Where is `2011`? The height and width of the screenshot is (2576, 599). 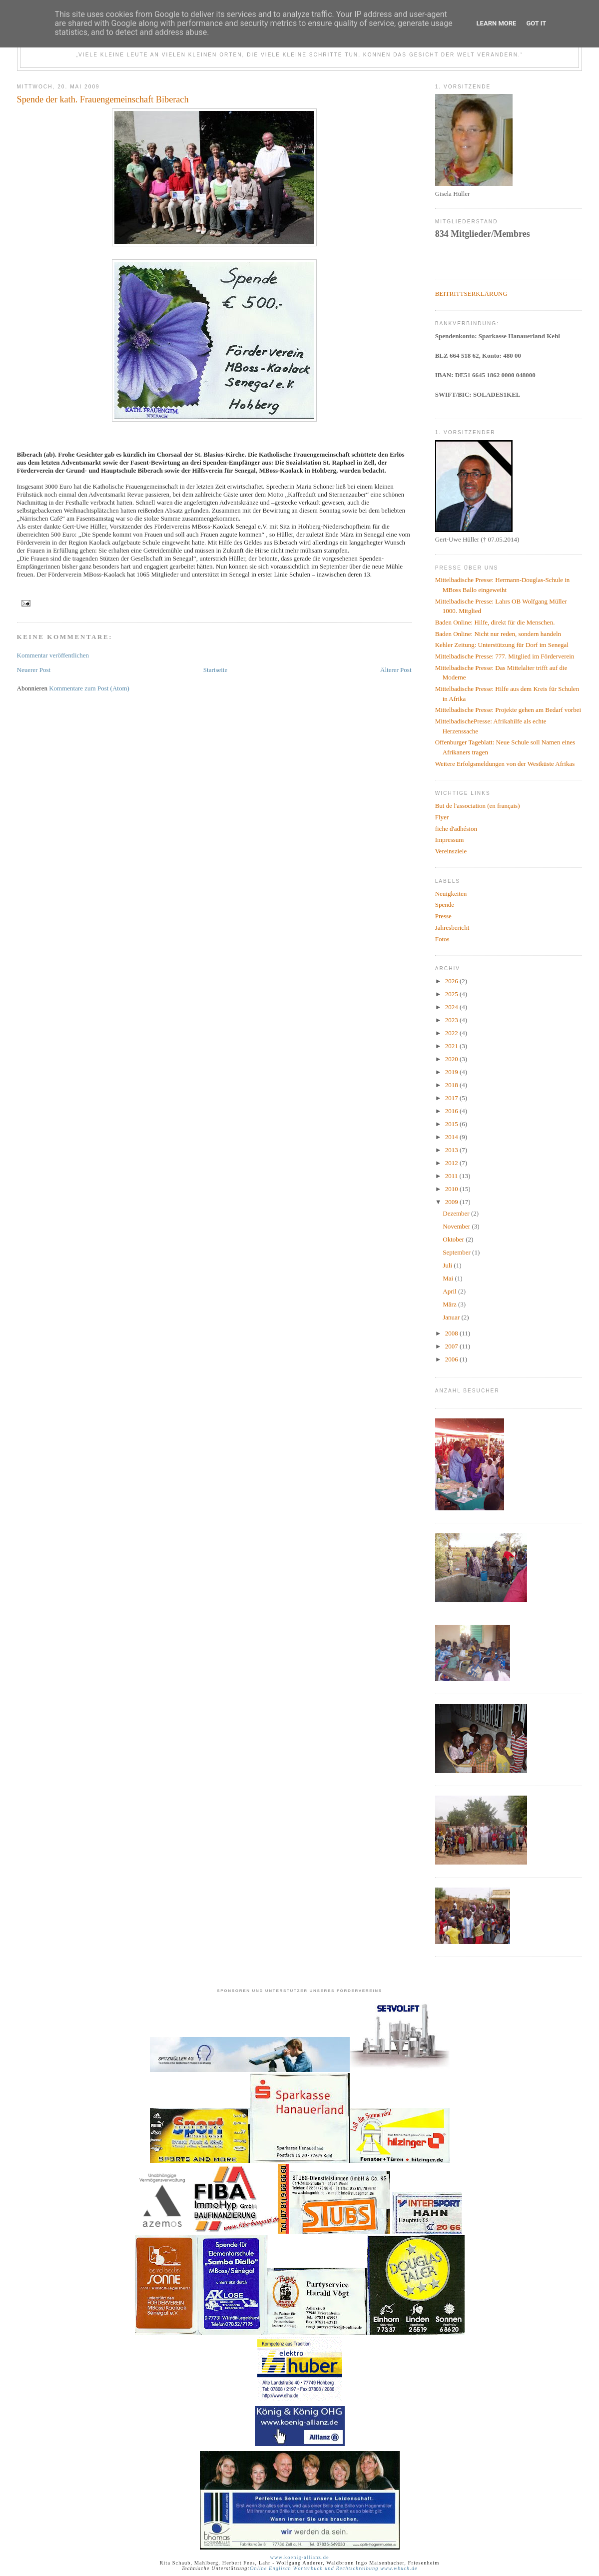
2011 is located at coordinates (452, 1176).